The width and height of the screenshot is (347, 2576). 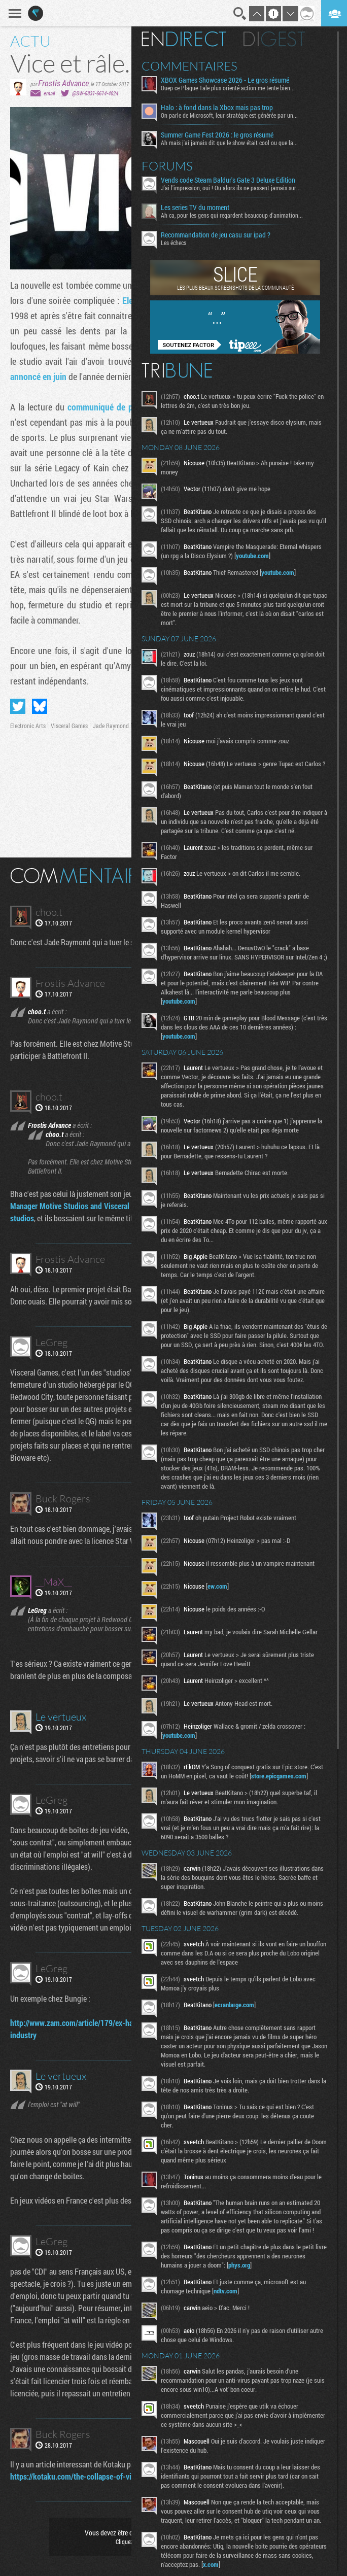 I want to click on Summer Game Fest 2026 : le gros résumé, so click(x=224, y=135).